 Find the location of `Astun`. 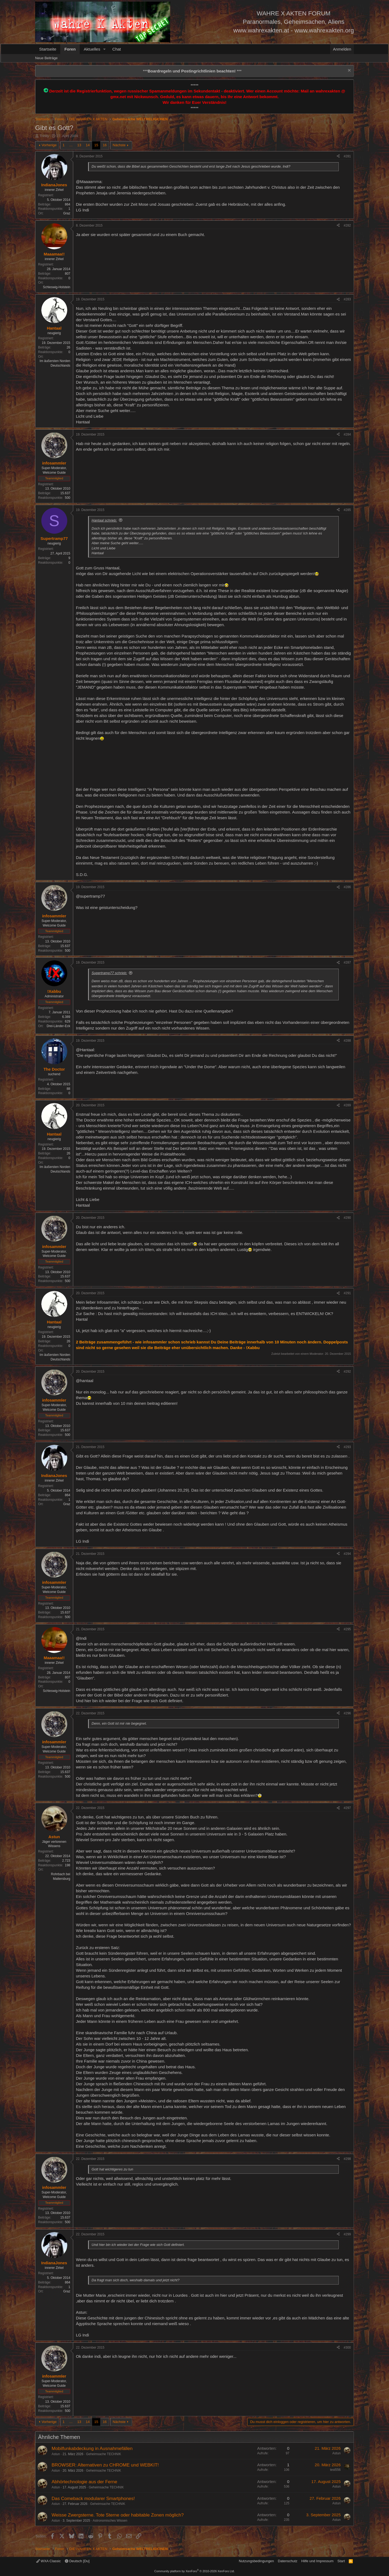

Astun is located at coordinates (56, 2454).